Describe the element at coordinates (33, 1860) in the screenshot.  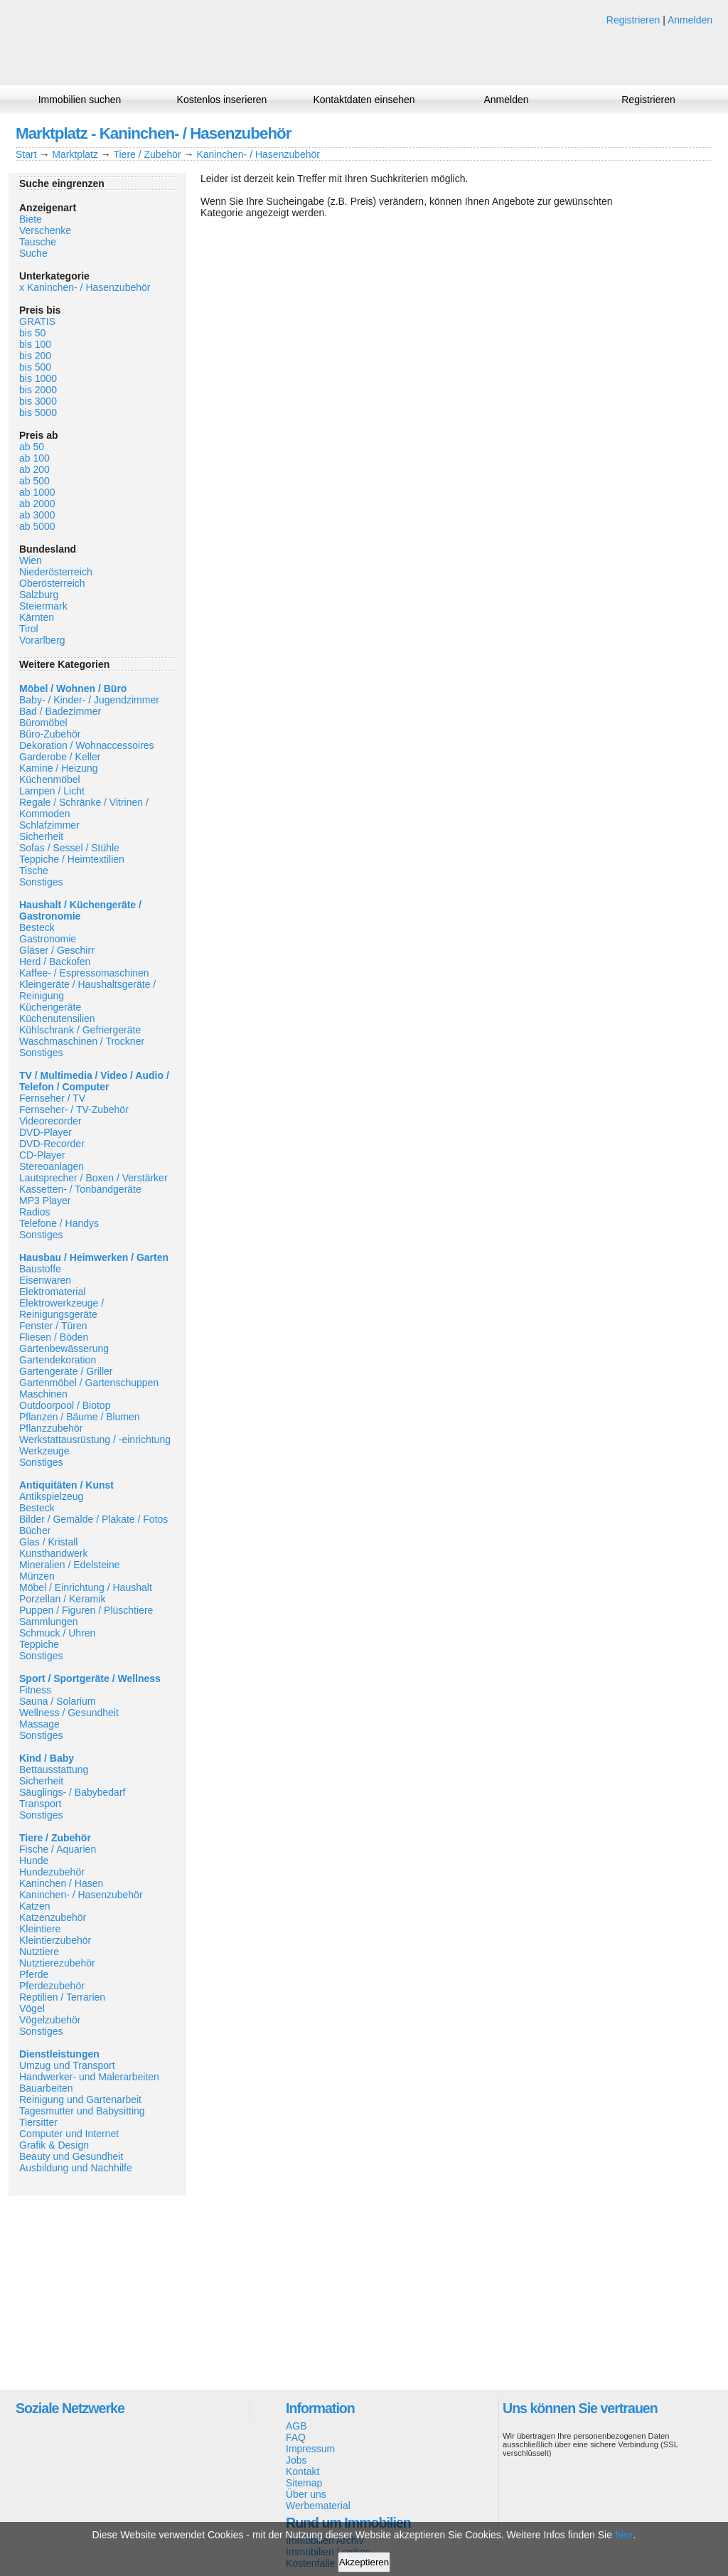
I see `Hunde` at that location.